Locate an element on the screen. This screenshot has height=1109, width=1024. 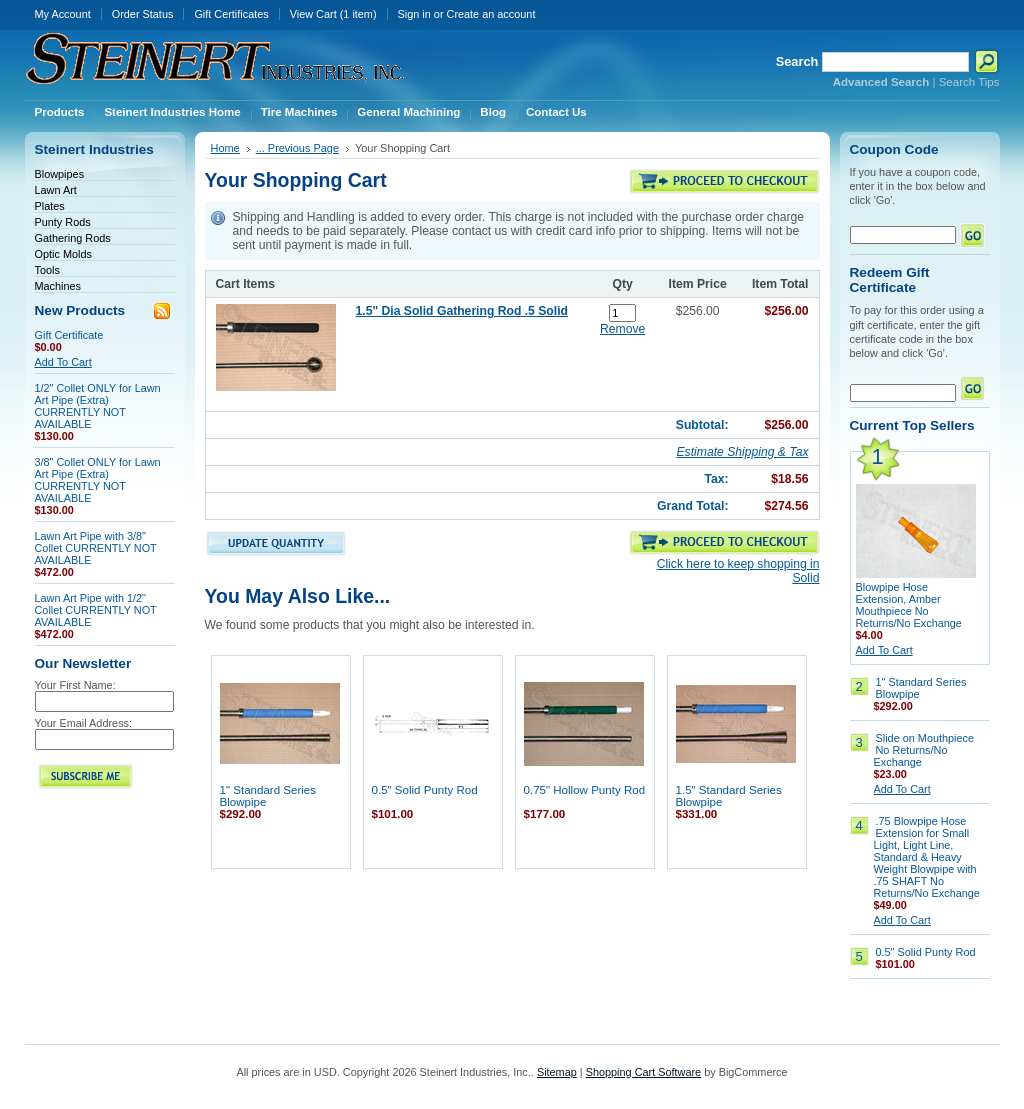
... Previous Page is located at coordinates (297, 148).